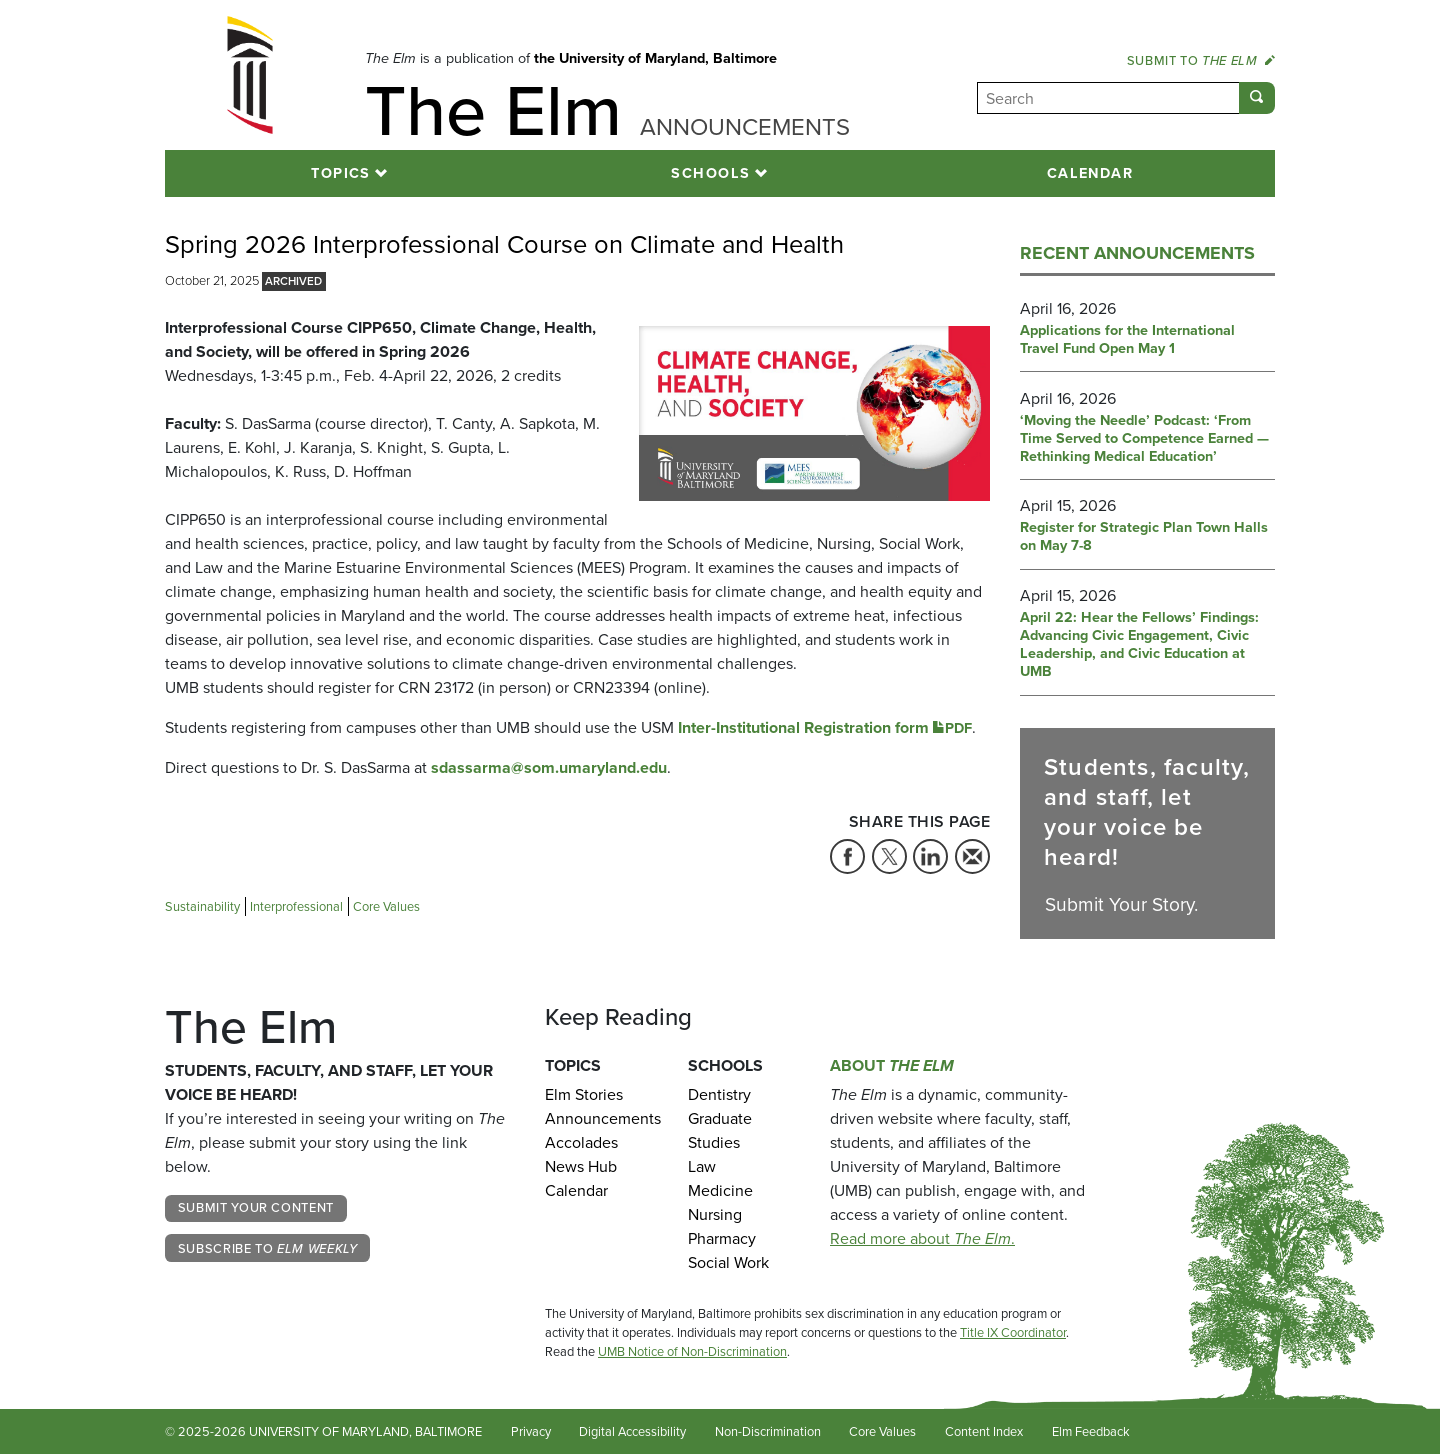 The height and width of the screenshot is (1454, 1440). What do you see at coordinates (984, 1431) in the screenshot?
I see `Content Index` at bounding box center [984, 1431].